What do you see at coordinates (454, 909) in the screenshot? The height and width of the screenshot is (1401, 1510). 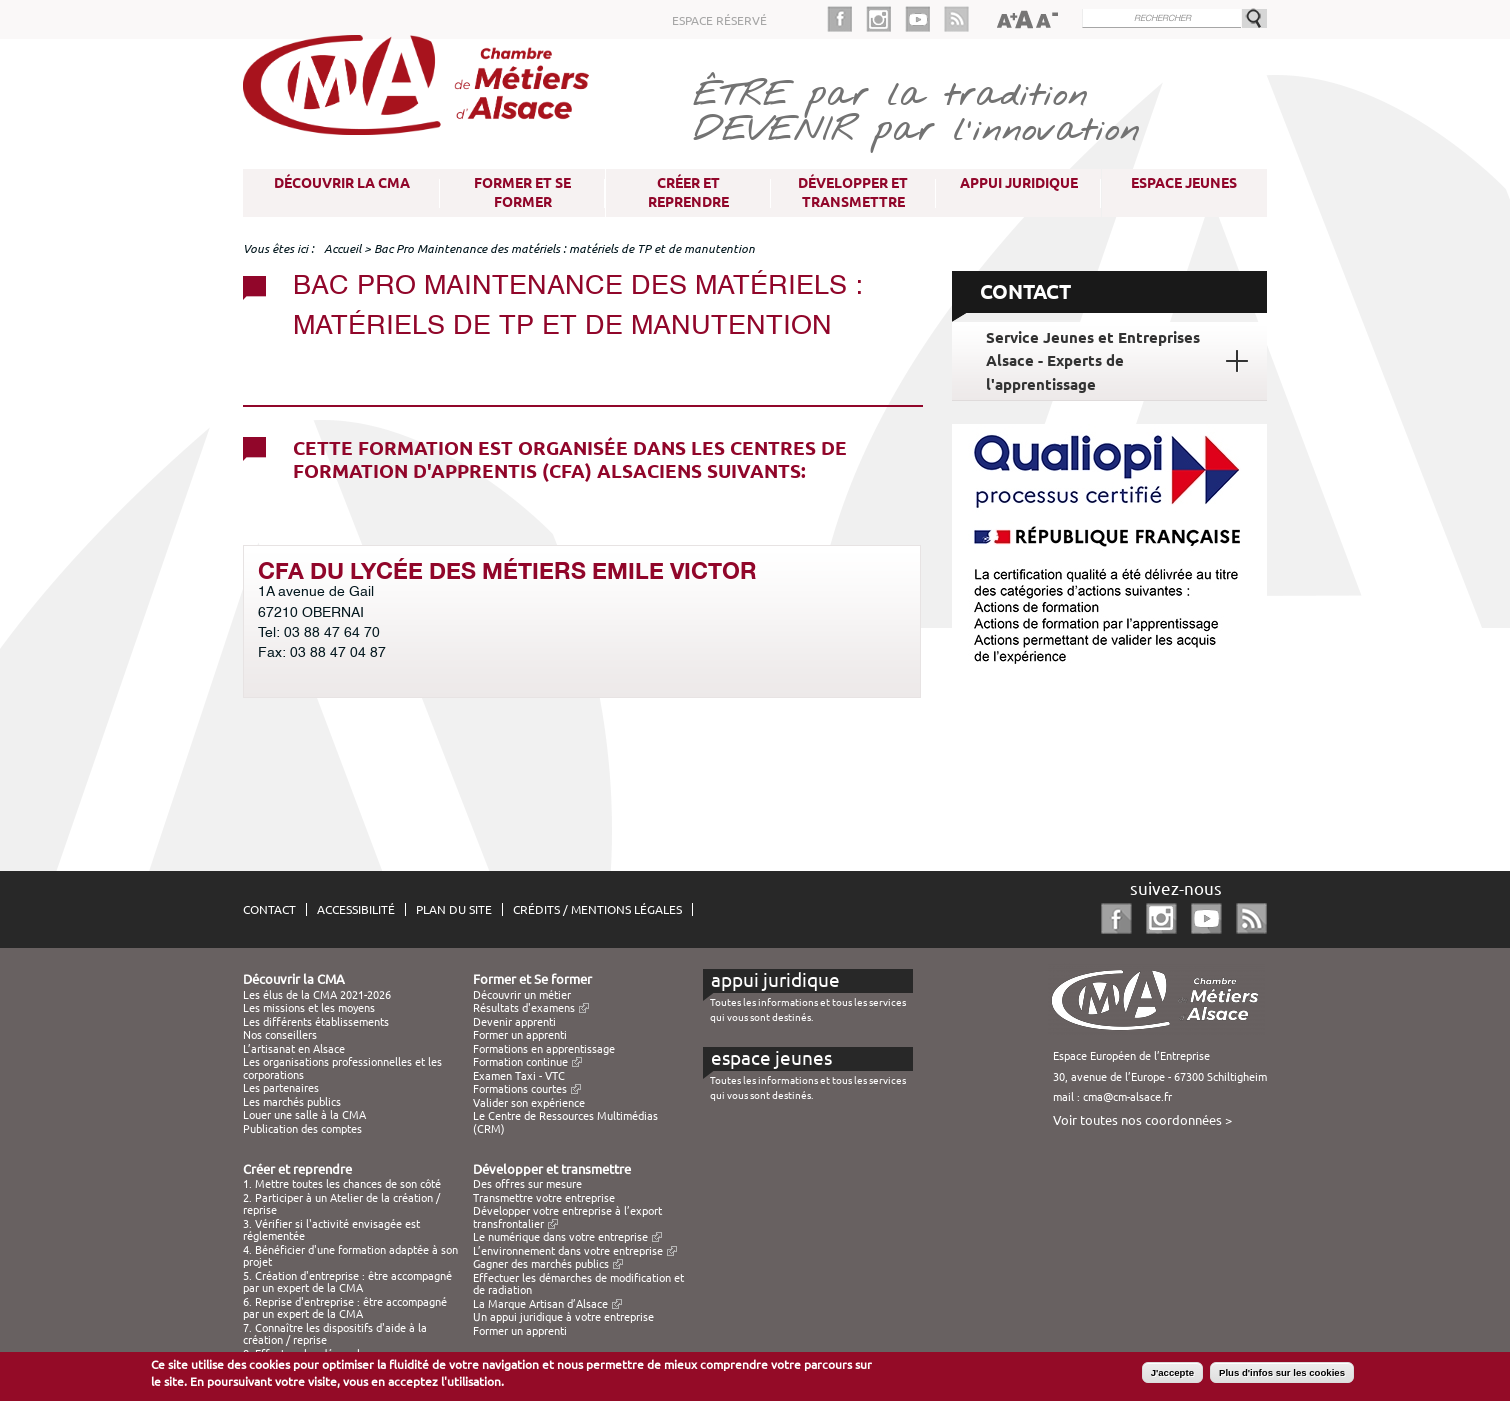 I see `Plan du site` at bounding box center [454, 909].